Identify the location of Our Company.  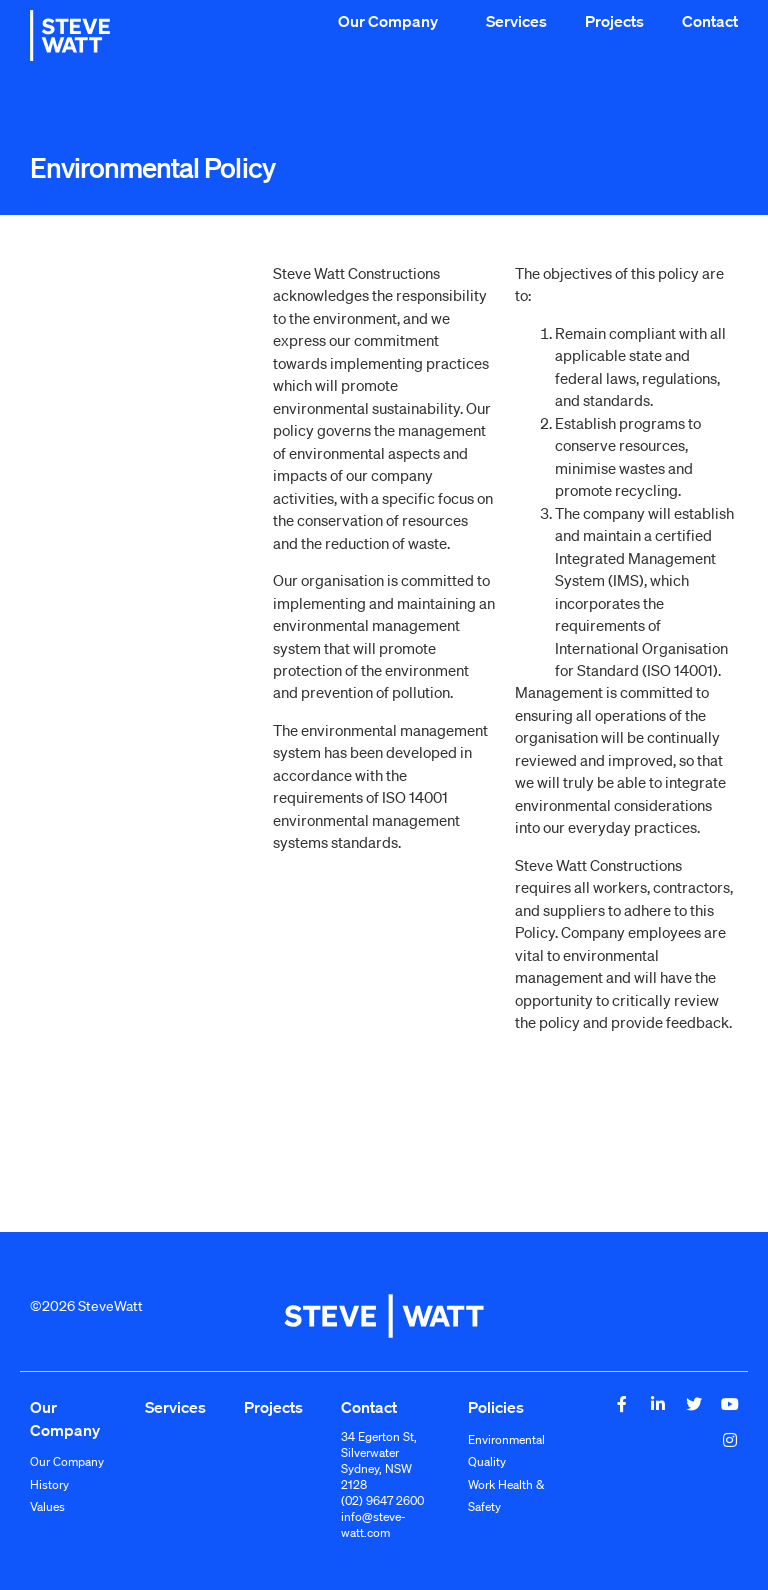
(393, 21).